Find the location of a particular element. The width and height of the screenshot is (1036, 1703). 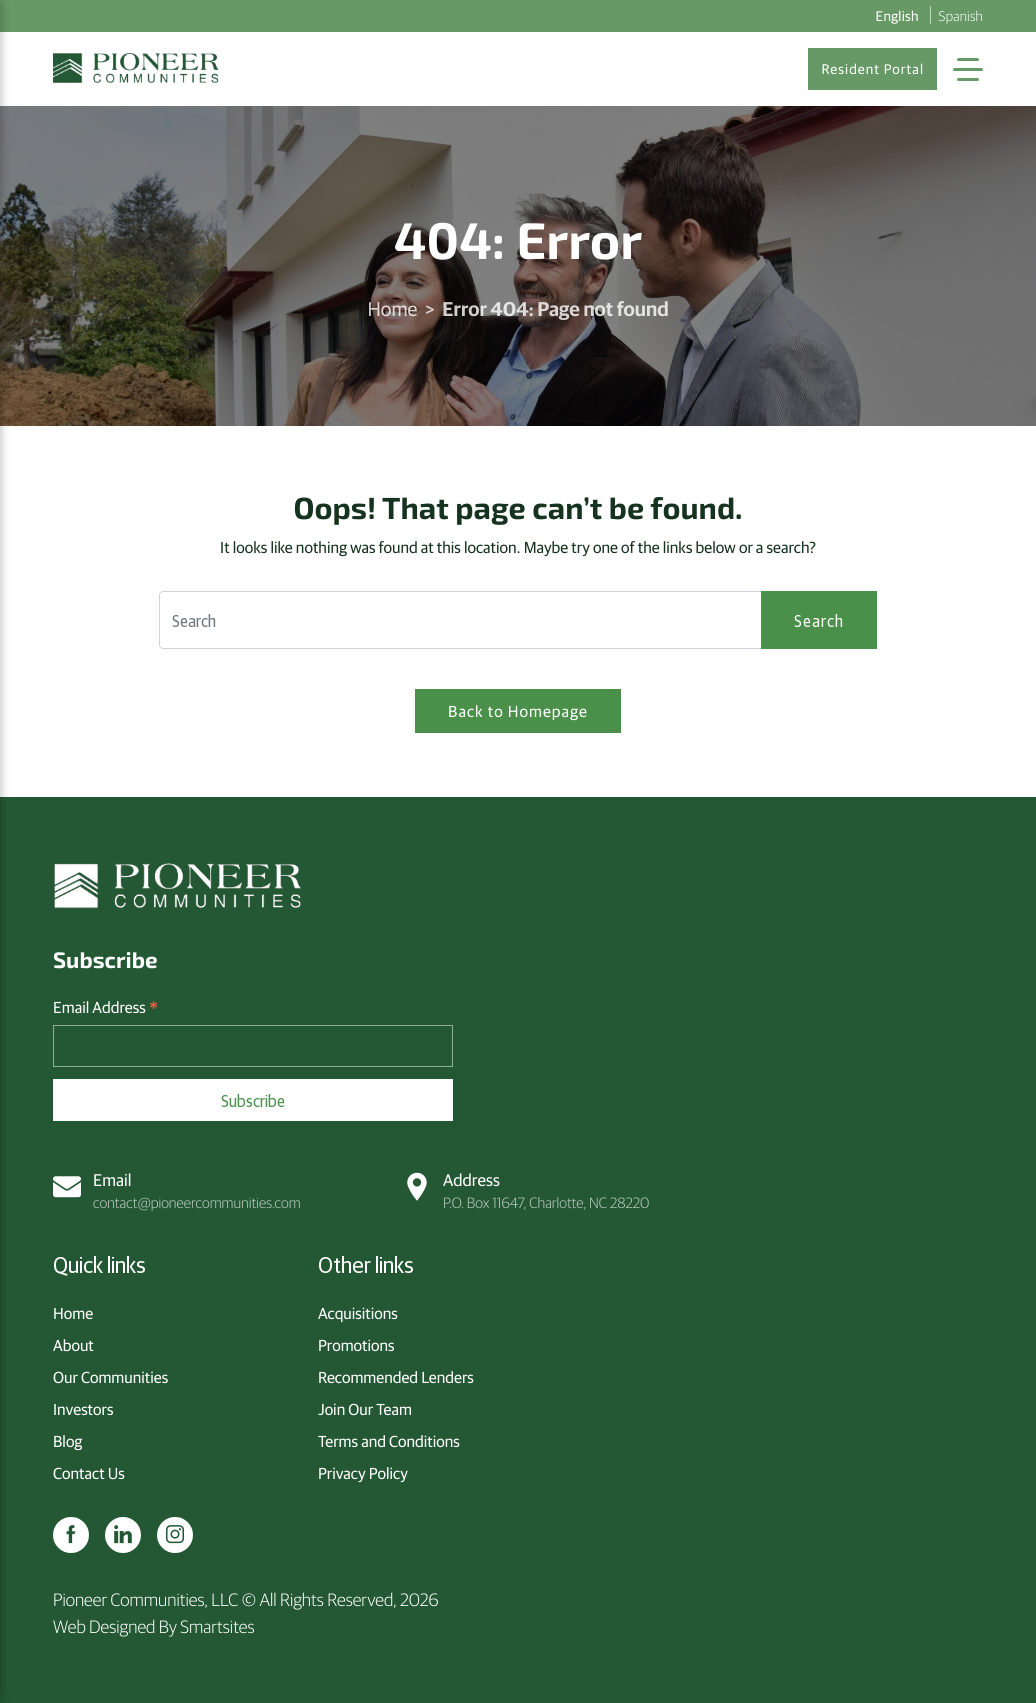

Smartsites is located at coordinates (217, 1625).